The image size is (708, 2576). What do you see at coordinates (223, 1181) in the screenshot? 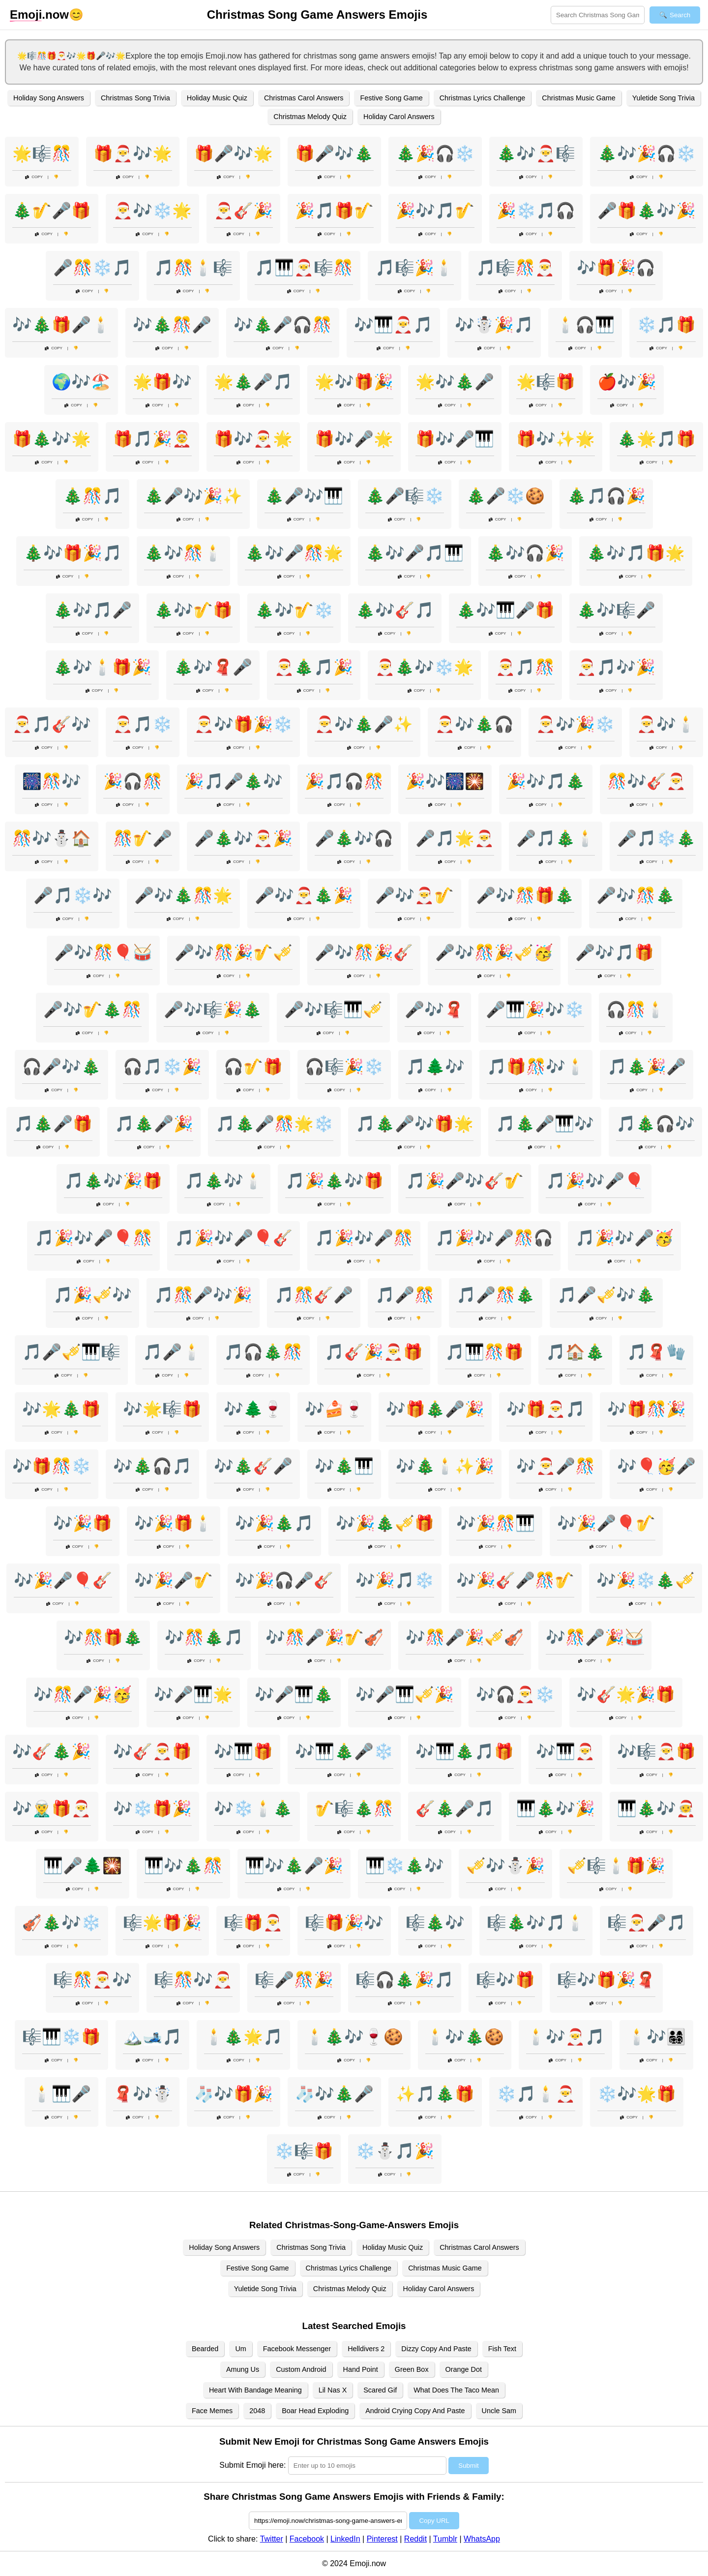
I see `🎵🎄🎶🕯️` at bounding box center [223, 1181].